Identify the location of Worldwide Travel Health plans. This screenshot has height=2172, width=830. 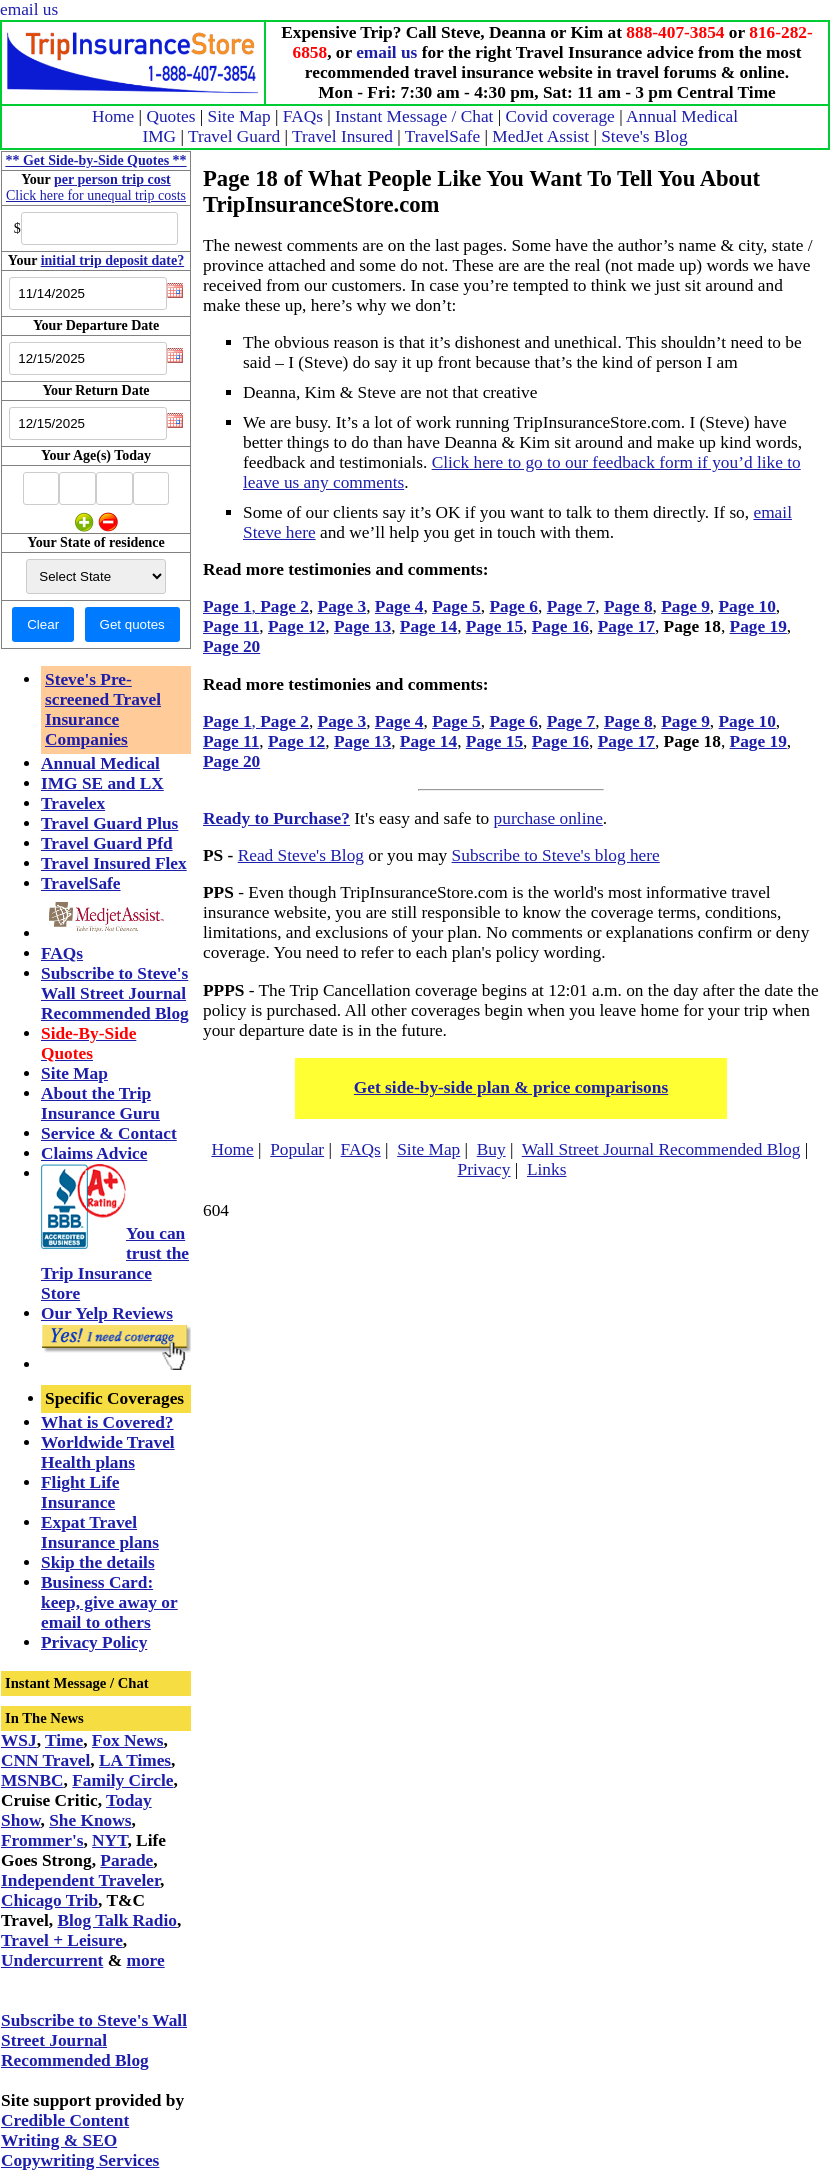
(108, 1452).